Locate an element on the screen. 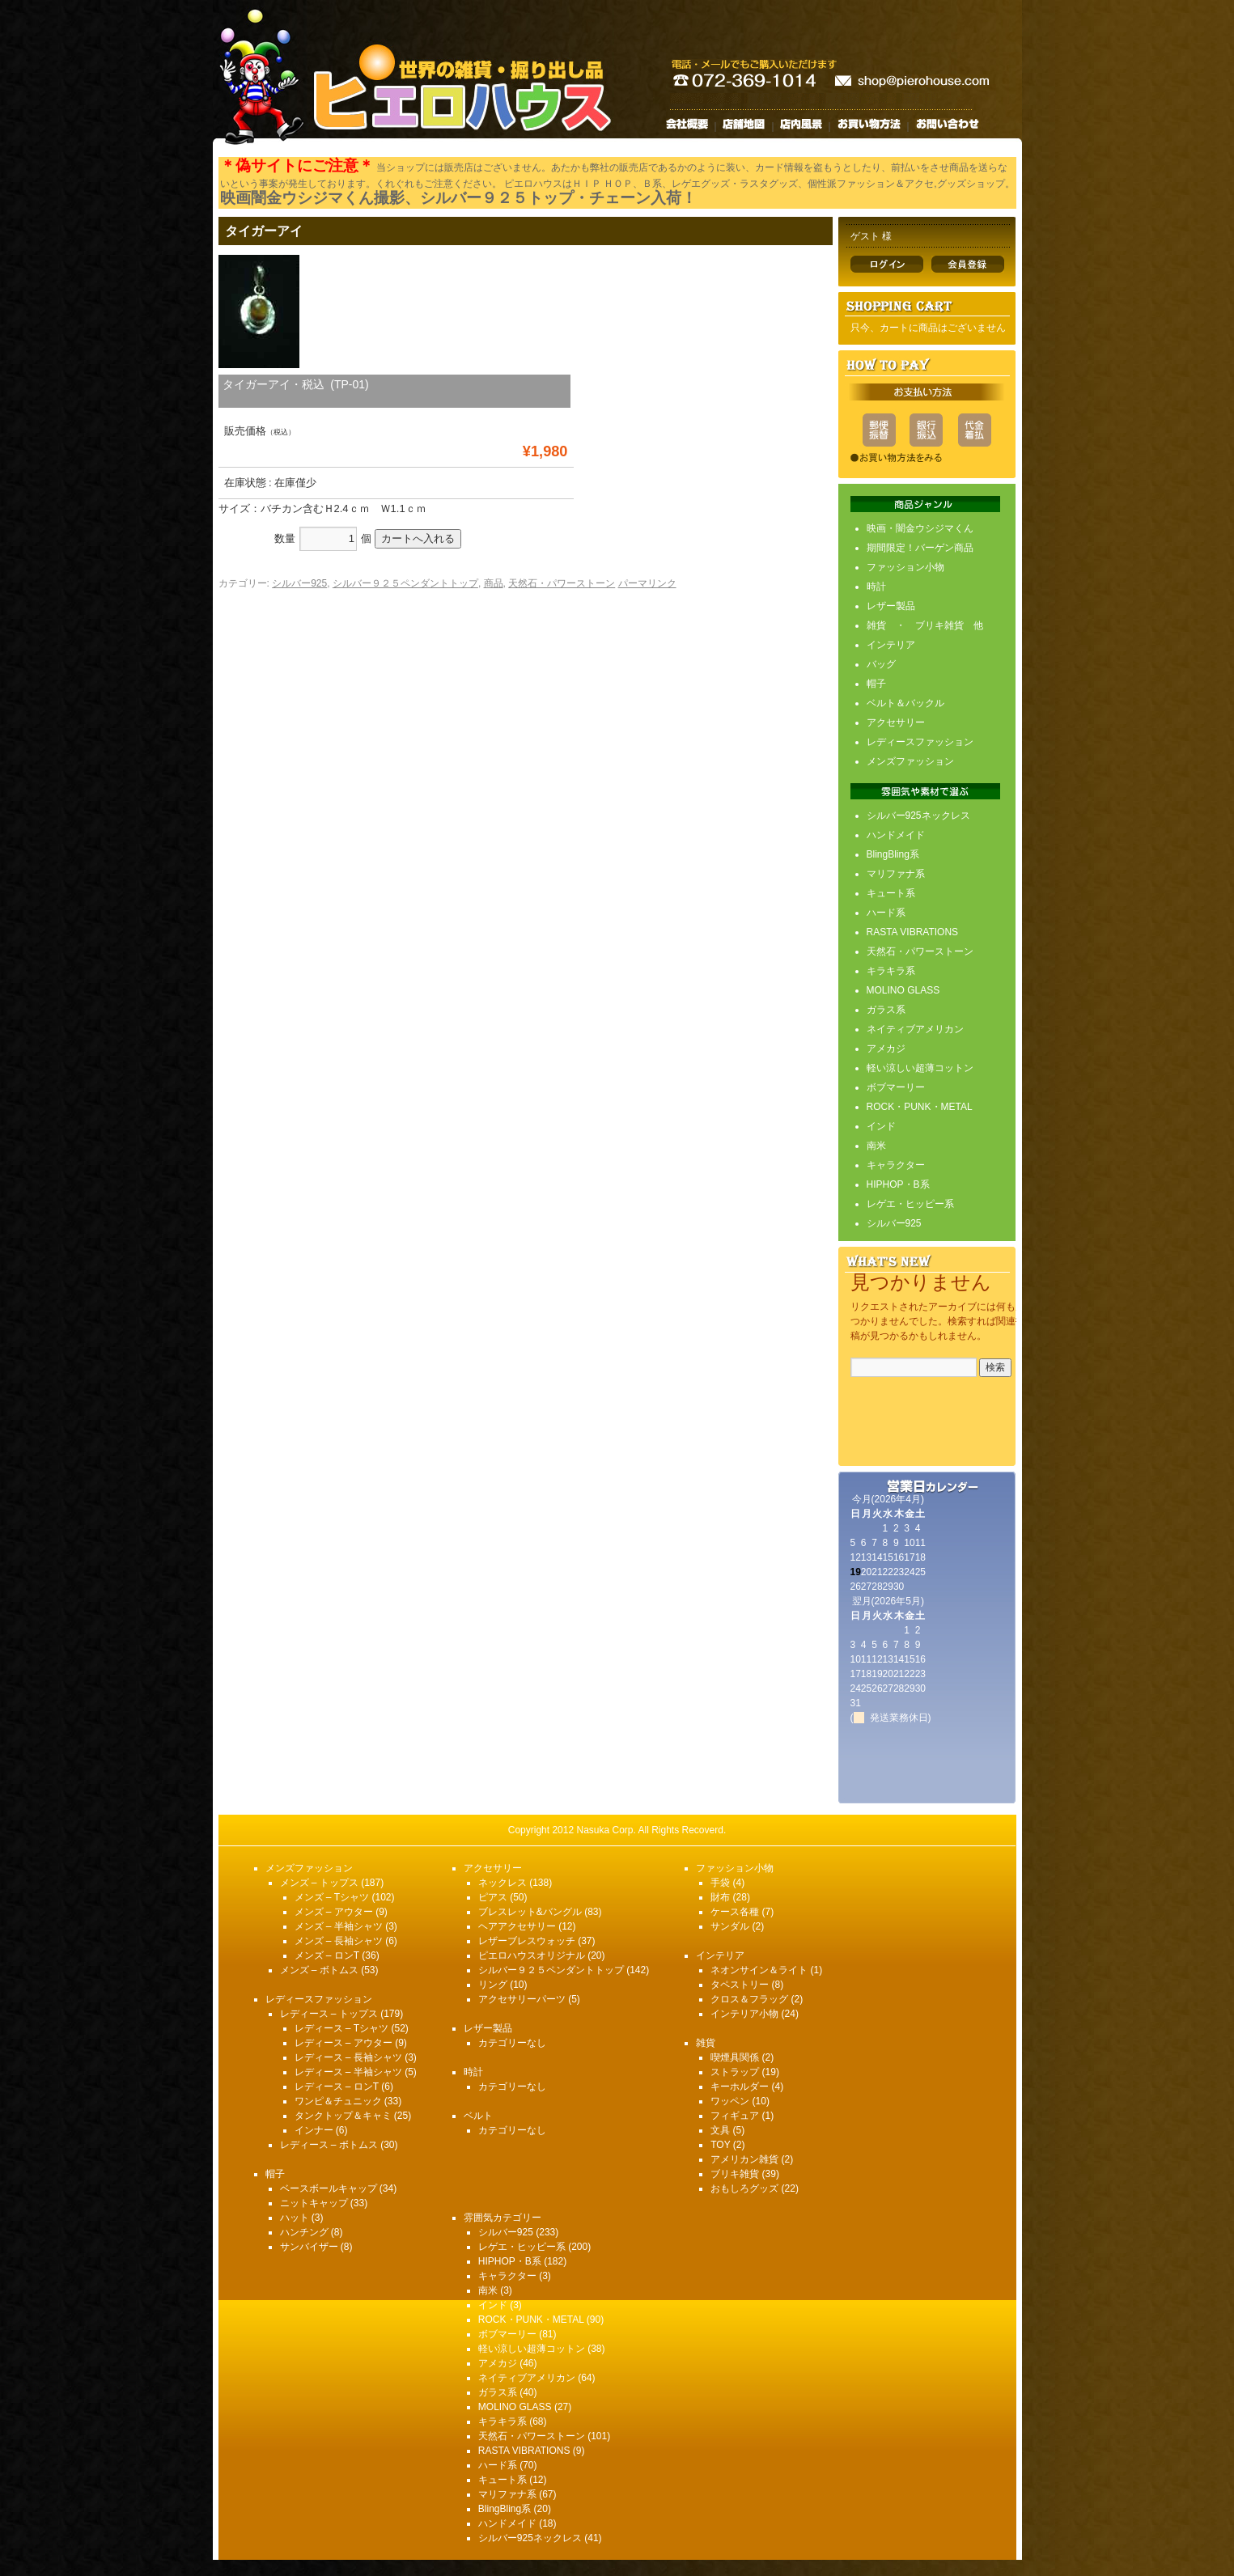 This screenshot has height=2576, width=1234. メンズ – ロンT is located at coordinates (327, 1955).